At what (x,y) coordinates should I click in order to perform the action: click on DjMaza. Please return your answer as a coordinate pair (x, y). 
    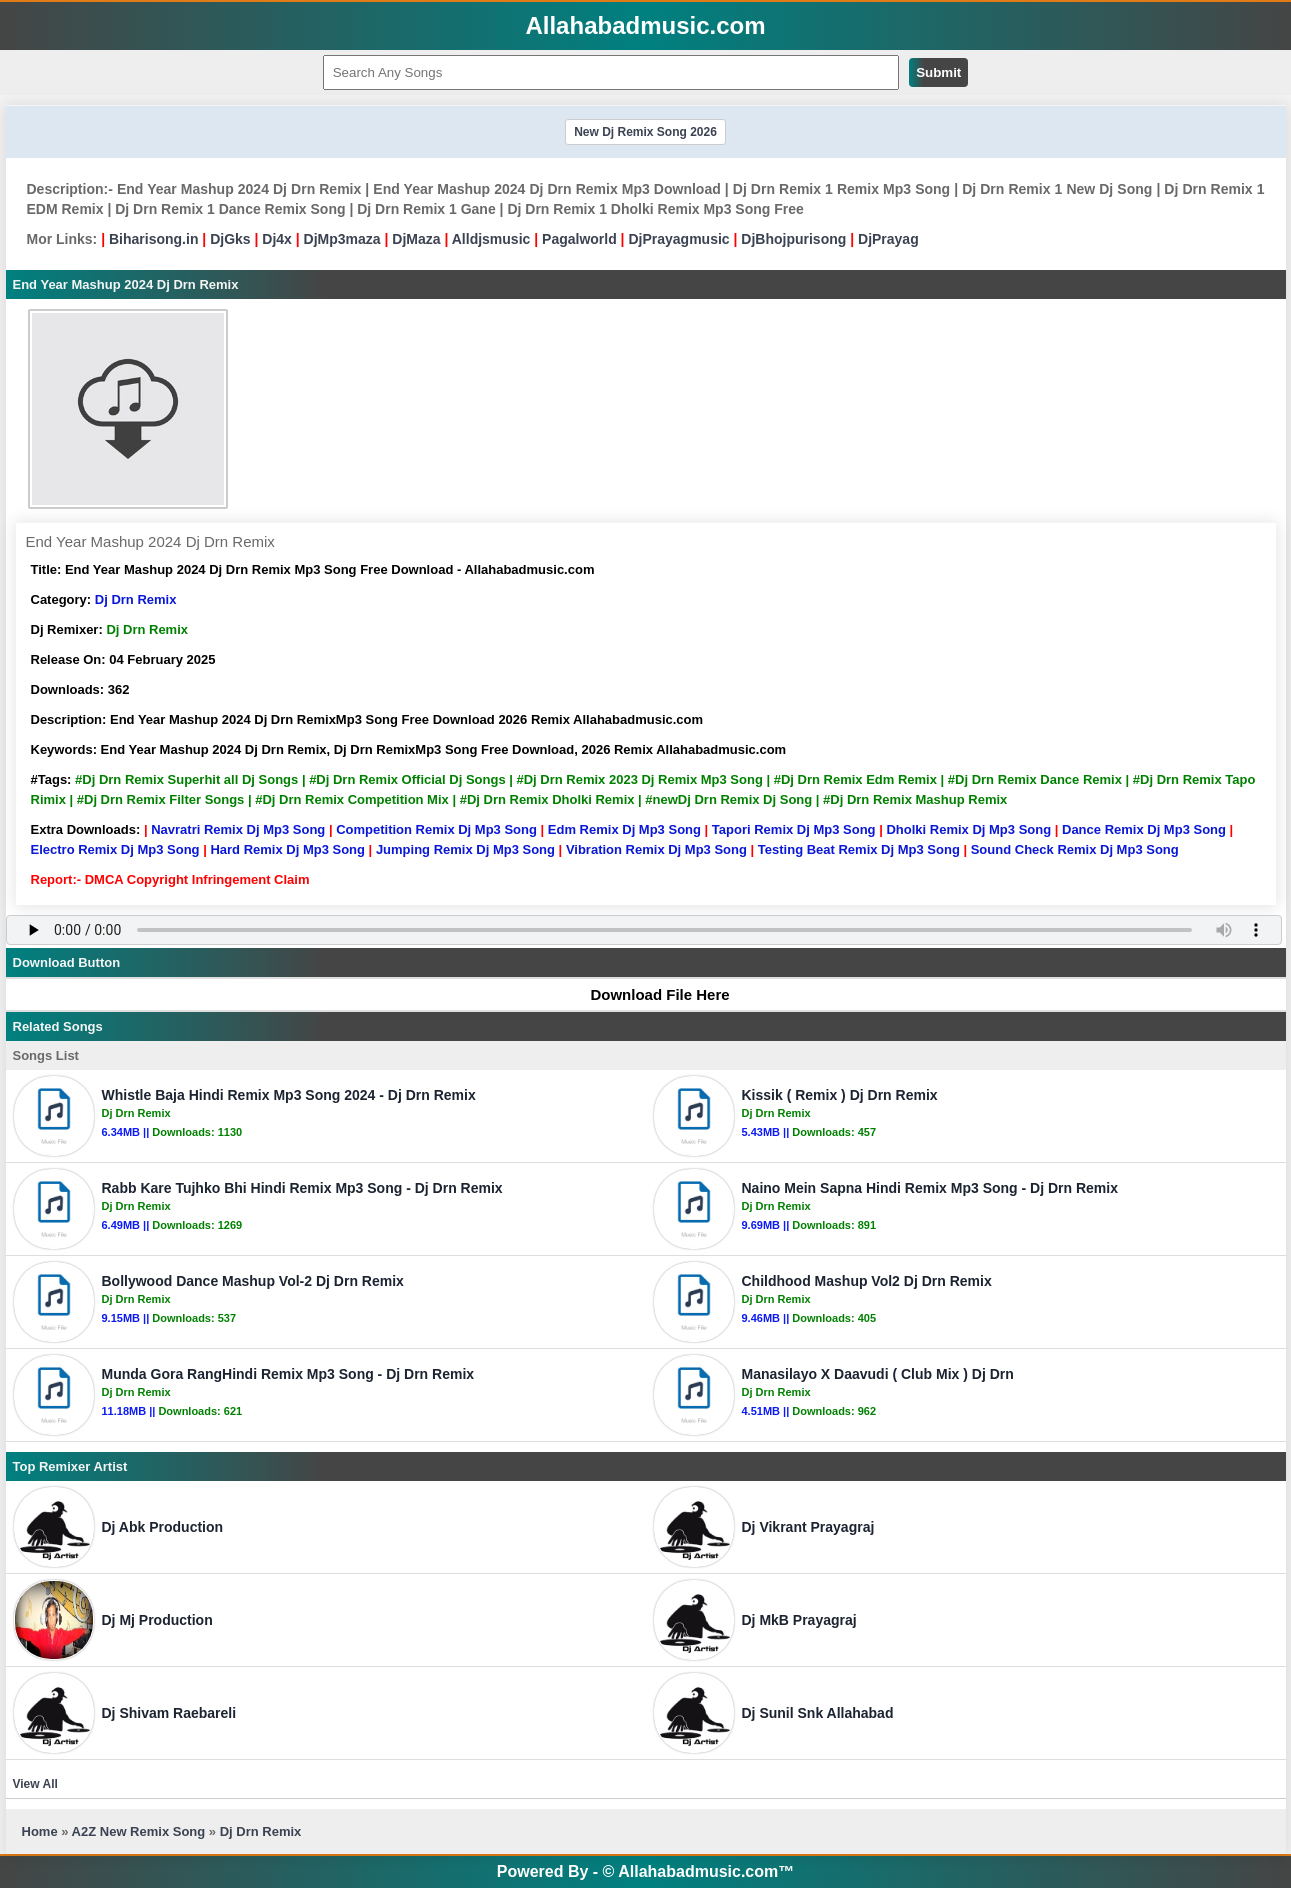
    Looking at the image, I should click on (416, 239).